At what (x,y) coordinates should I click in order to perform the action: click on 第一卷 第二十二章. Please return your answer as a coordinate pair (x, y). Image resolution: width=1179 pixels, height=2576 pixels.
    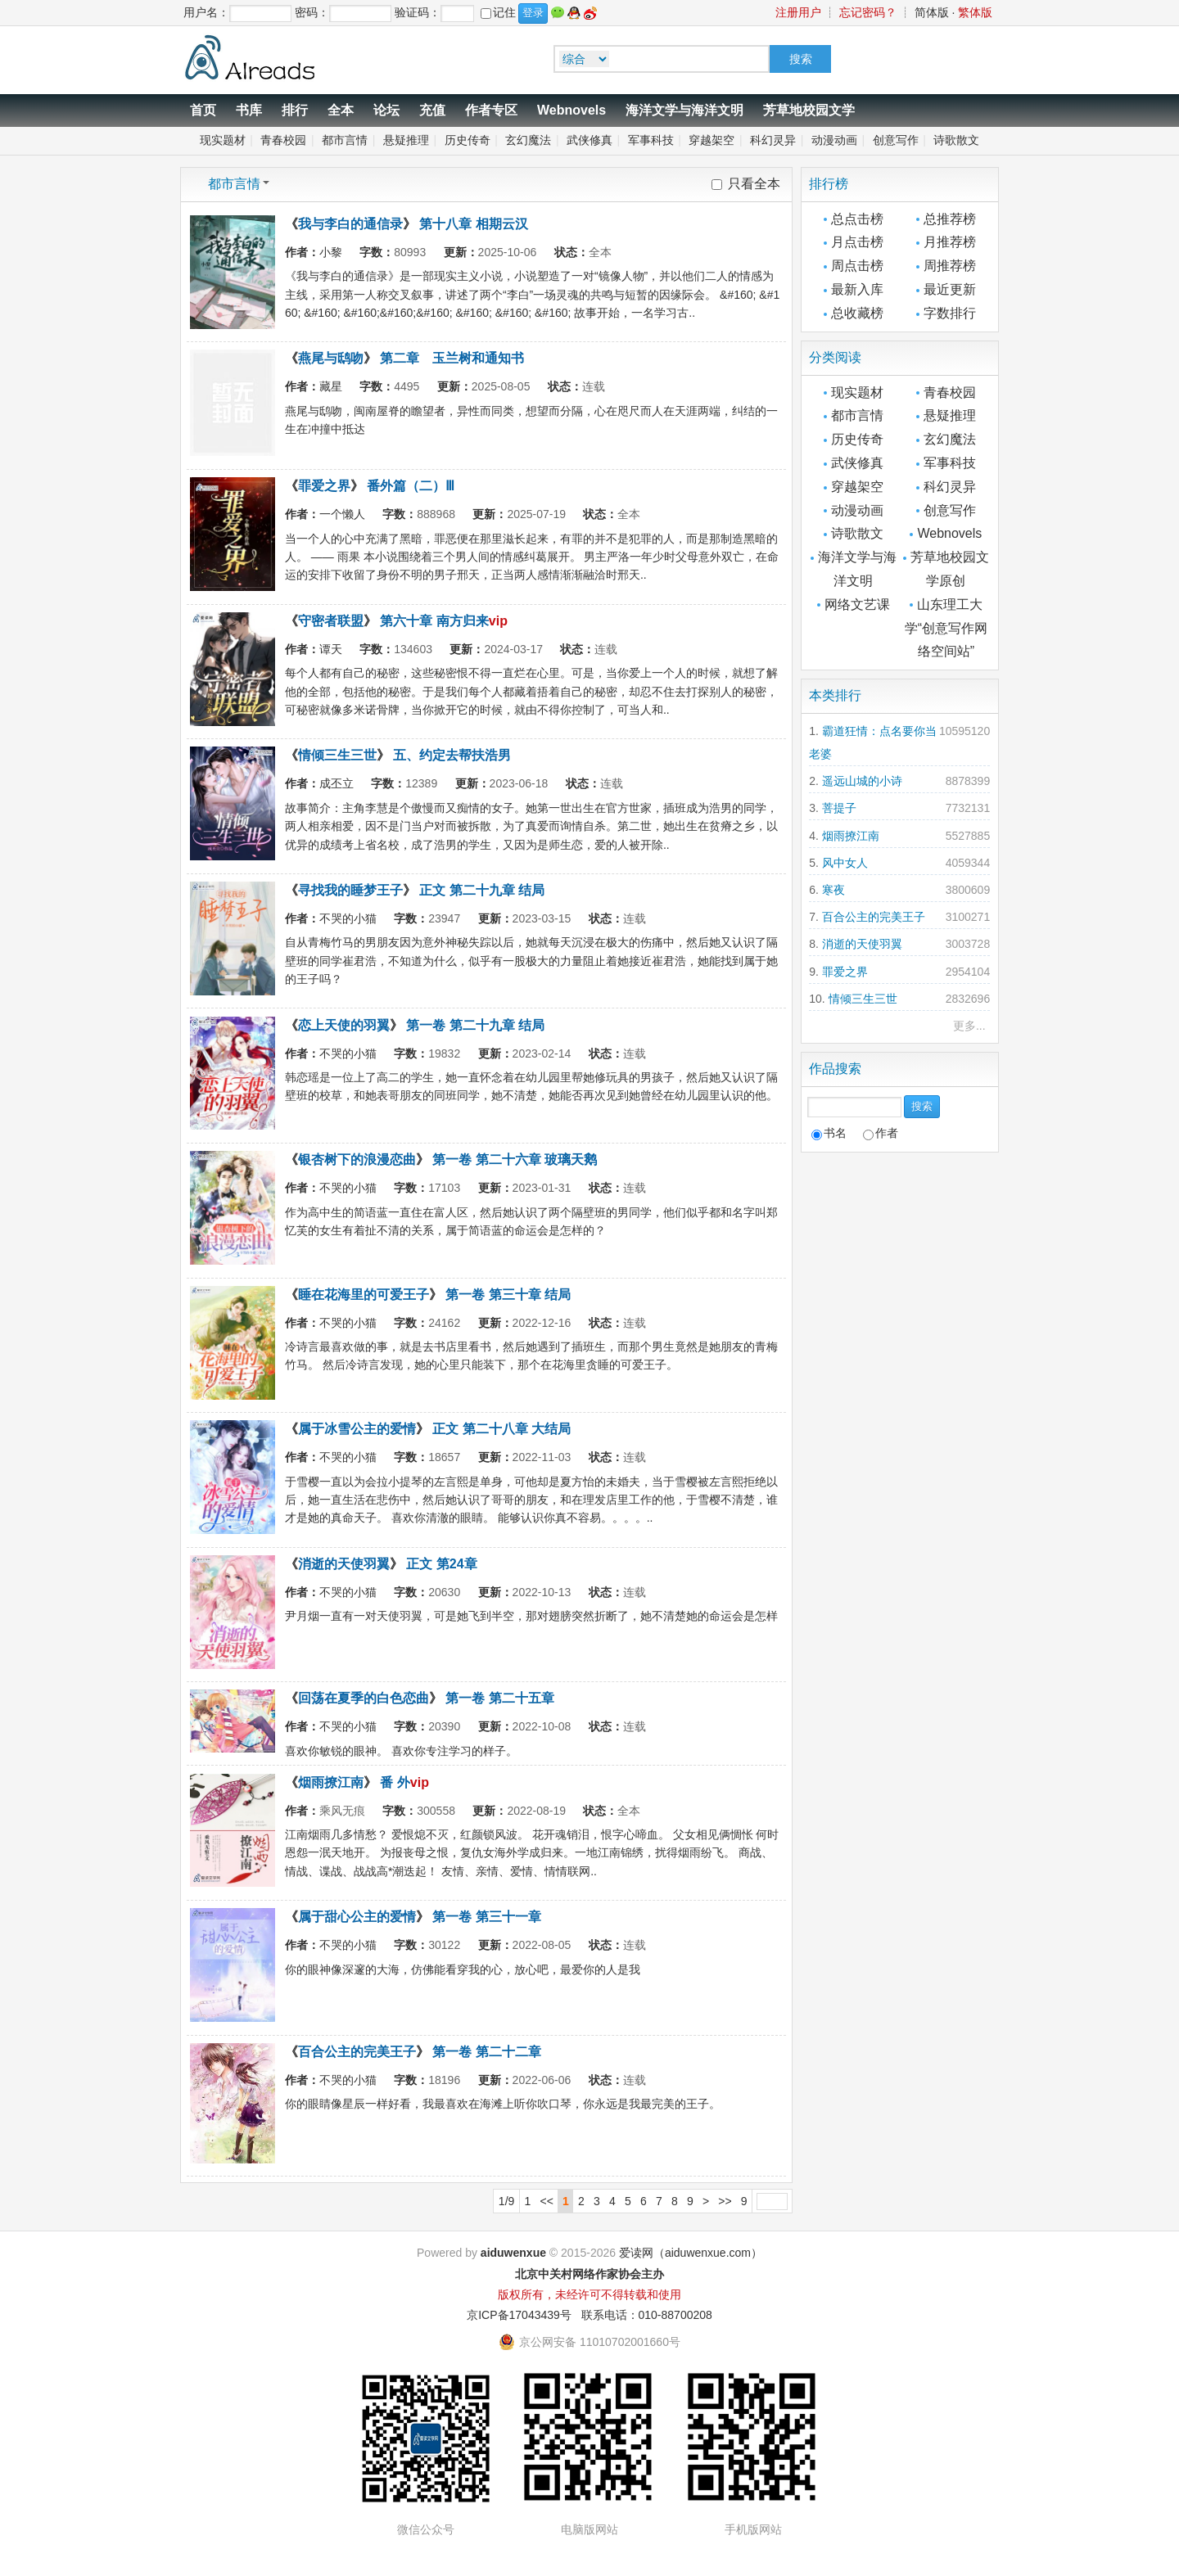
    Looking at the image, I should click on (486, 2052).